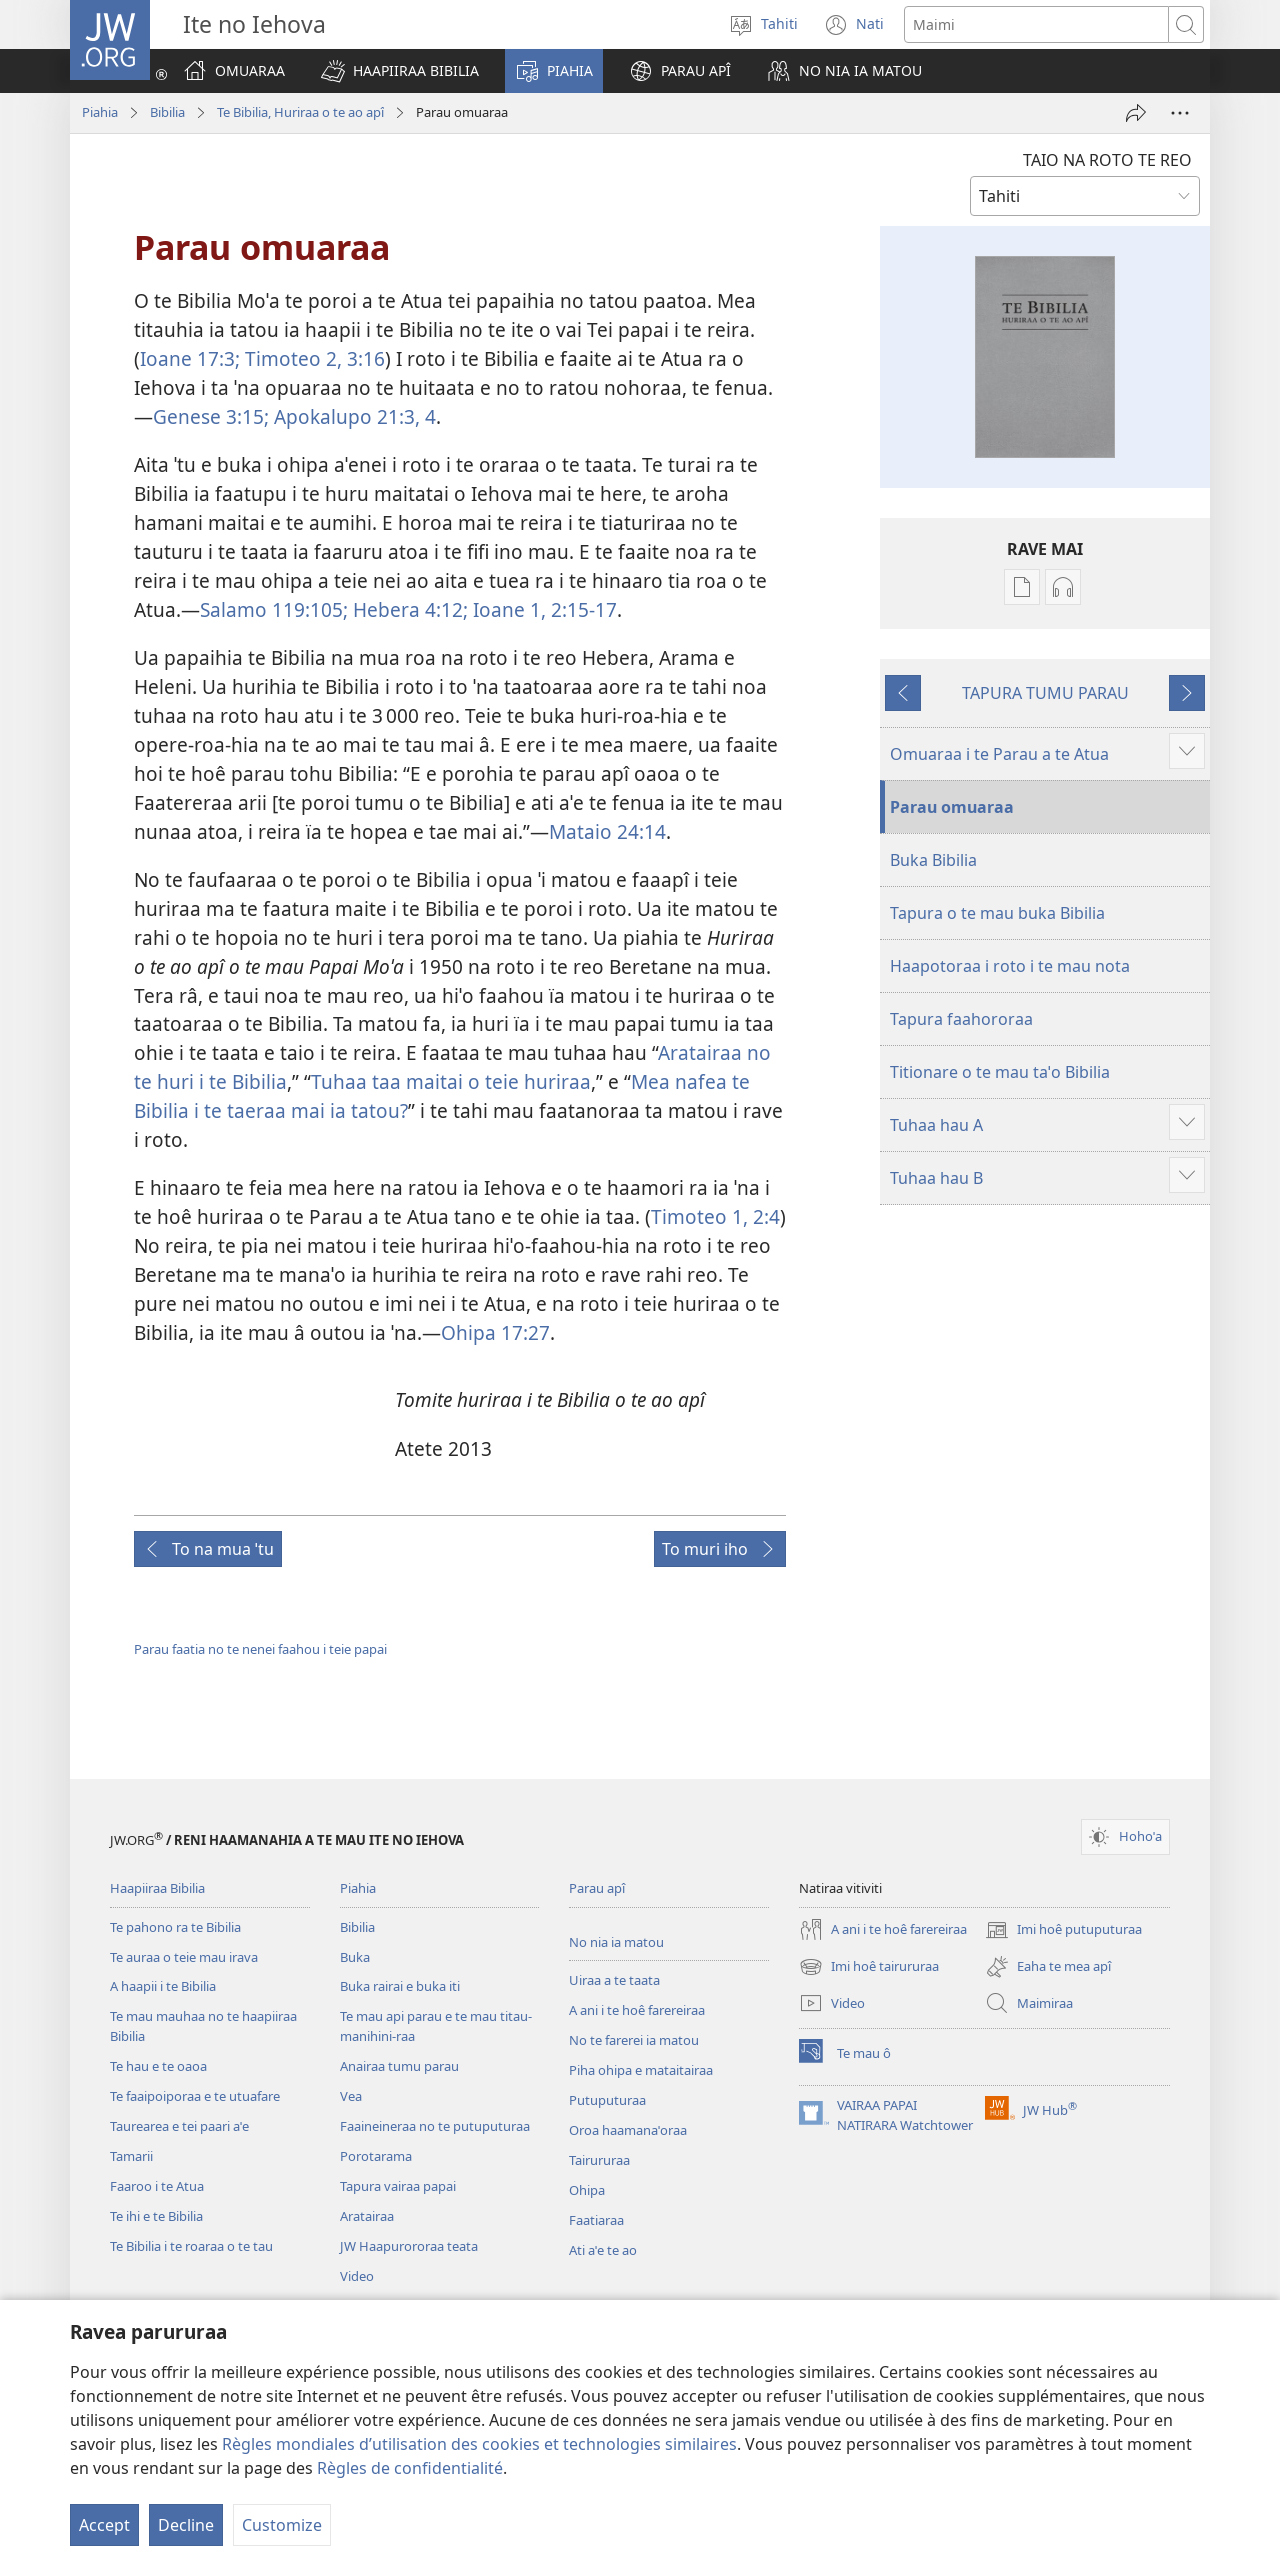  What do you see at coordinates (1045, 693) in the screenshot?
I see `TAPURA TUMU PARAU` at bounding box center [1045, 693].